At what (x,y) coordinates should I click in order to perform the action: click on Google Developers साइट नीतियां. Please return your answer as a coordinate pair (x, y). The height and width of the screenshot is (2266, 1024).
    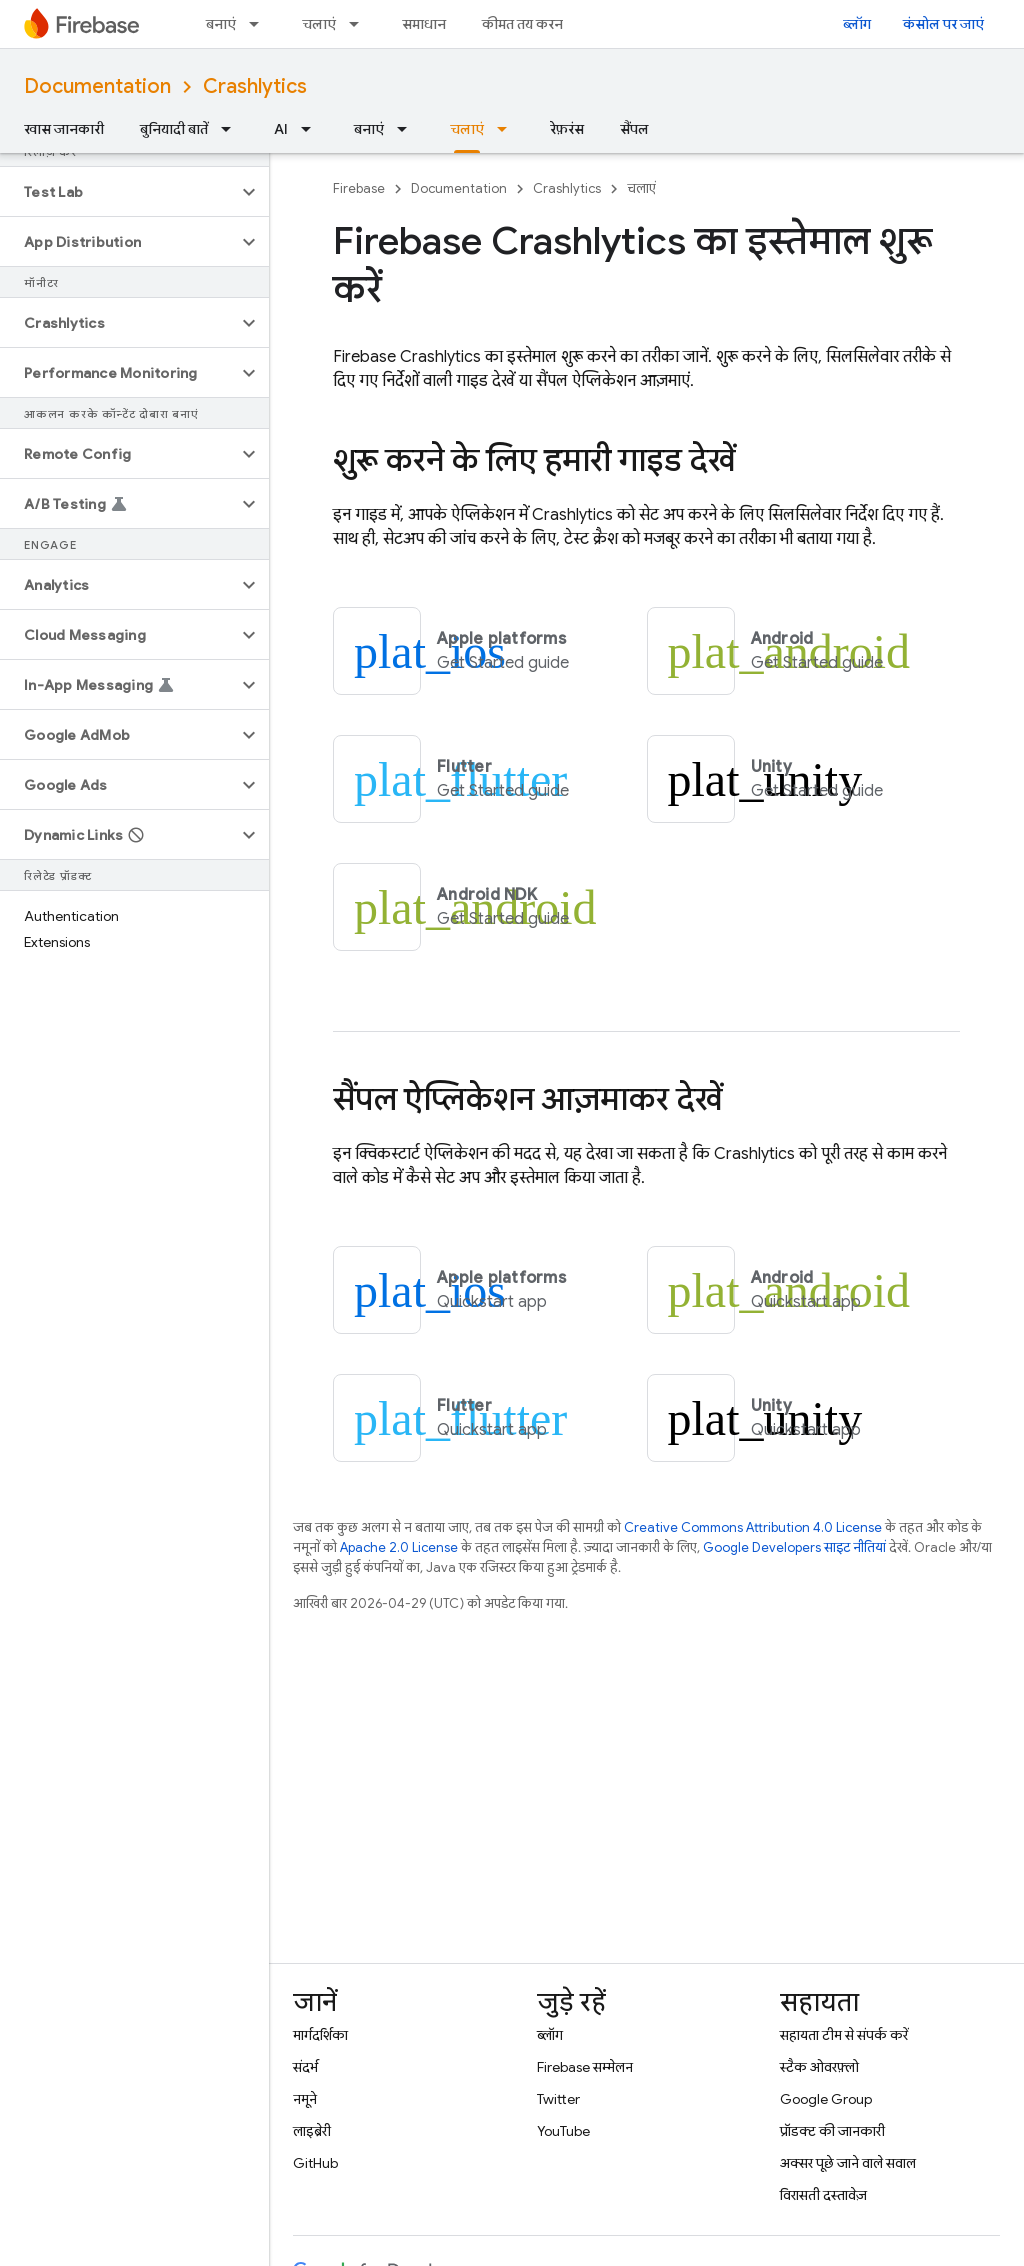
    Looking at the image, I should click on (794, 1547).